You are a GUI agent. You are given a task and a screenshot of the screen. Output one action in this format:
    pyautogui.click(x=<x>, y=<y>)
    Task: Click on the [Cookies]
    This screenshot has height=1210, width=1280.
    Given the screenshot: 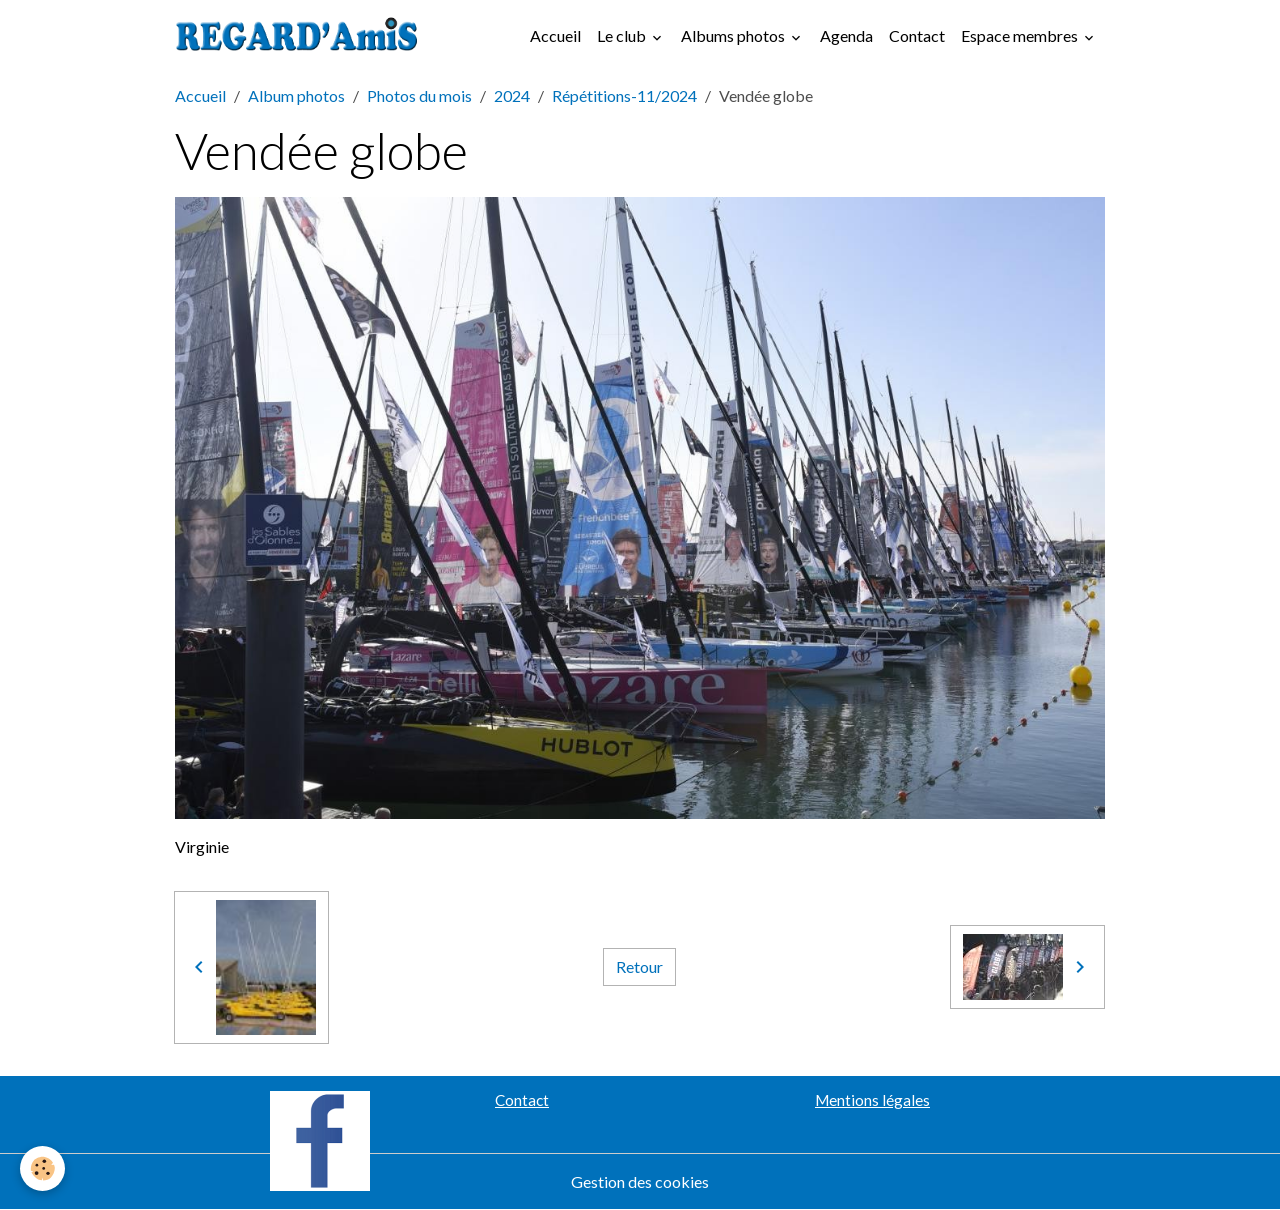 What is the action you would take?
    pyautogui.click(x=42, y=1168)
    